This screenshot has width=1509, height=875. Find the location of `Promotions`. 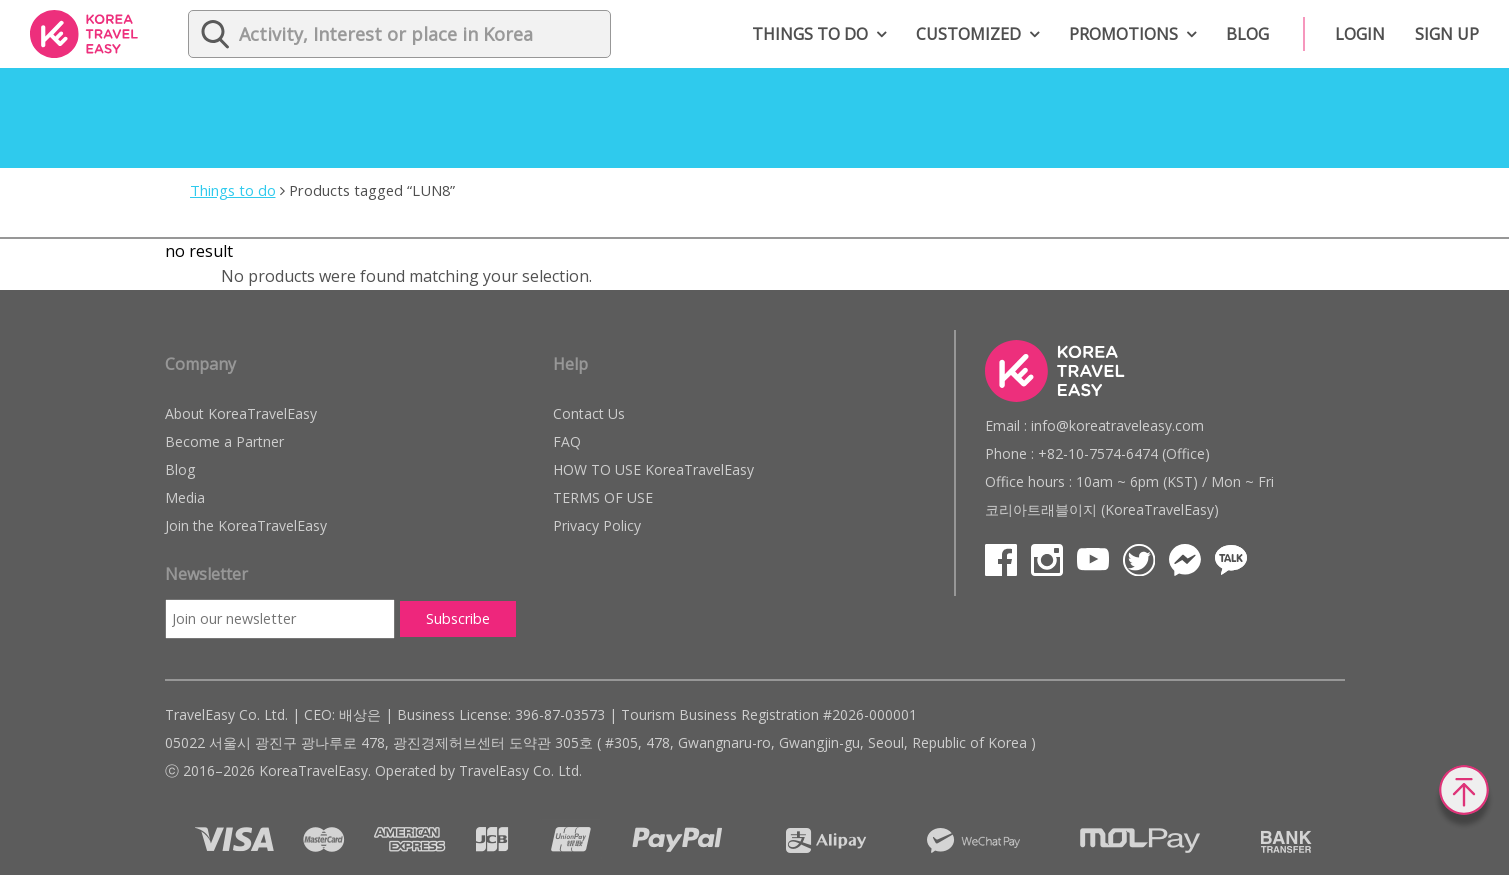

Promotions is located at coordinates (1123, 34).